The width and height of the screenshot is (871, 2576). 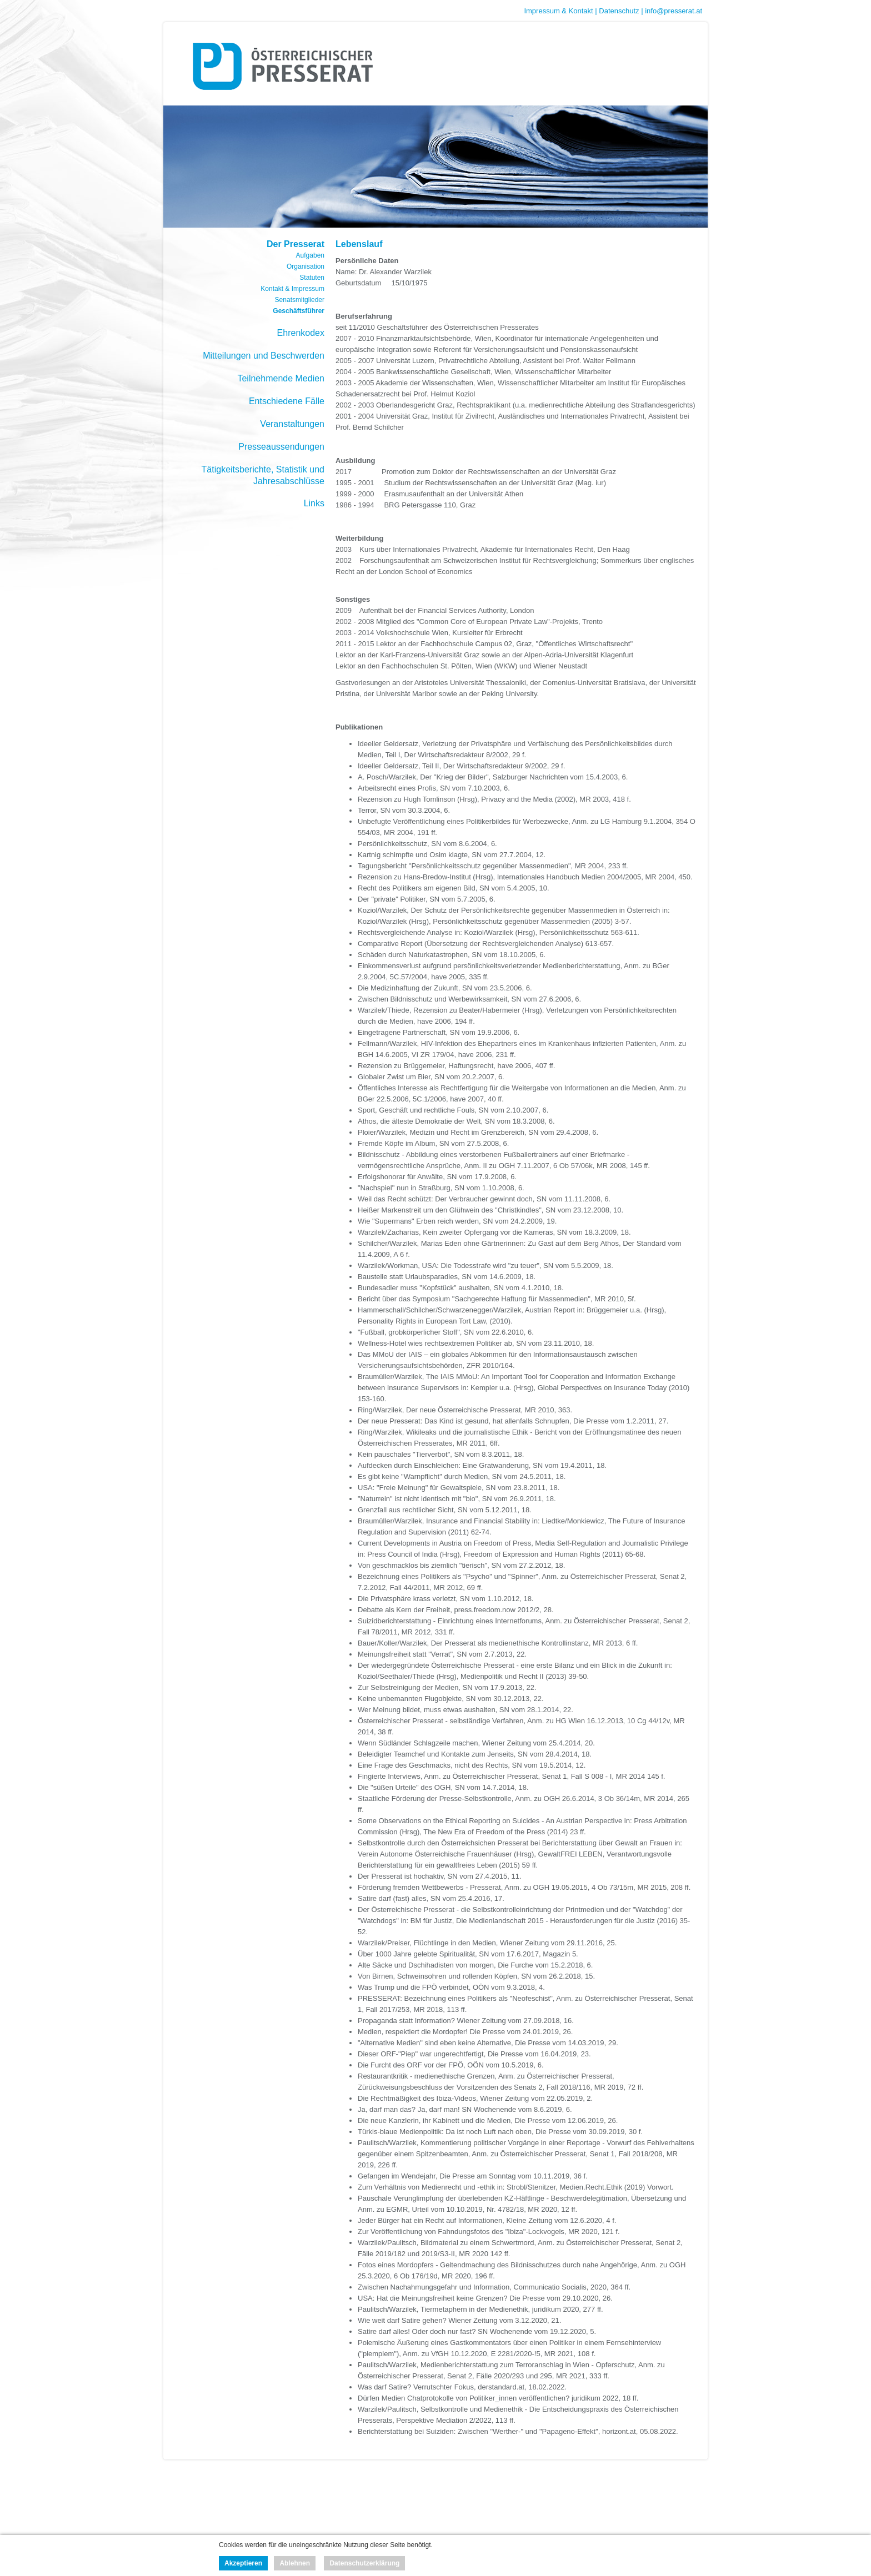 I want to click on Teilnehmende Medien, so click(x=280, y=378).